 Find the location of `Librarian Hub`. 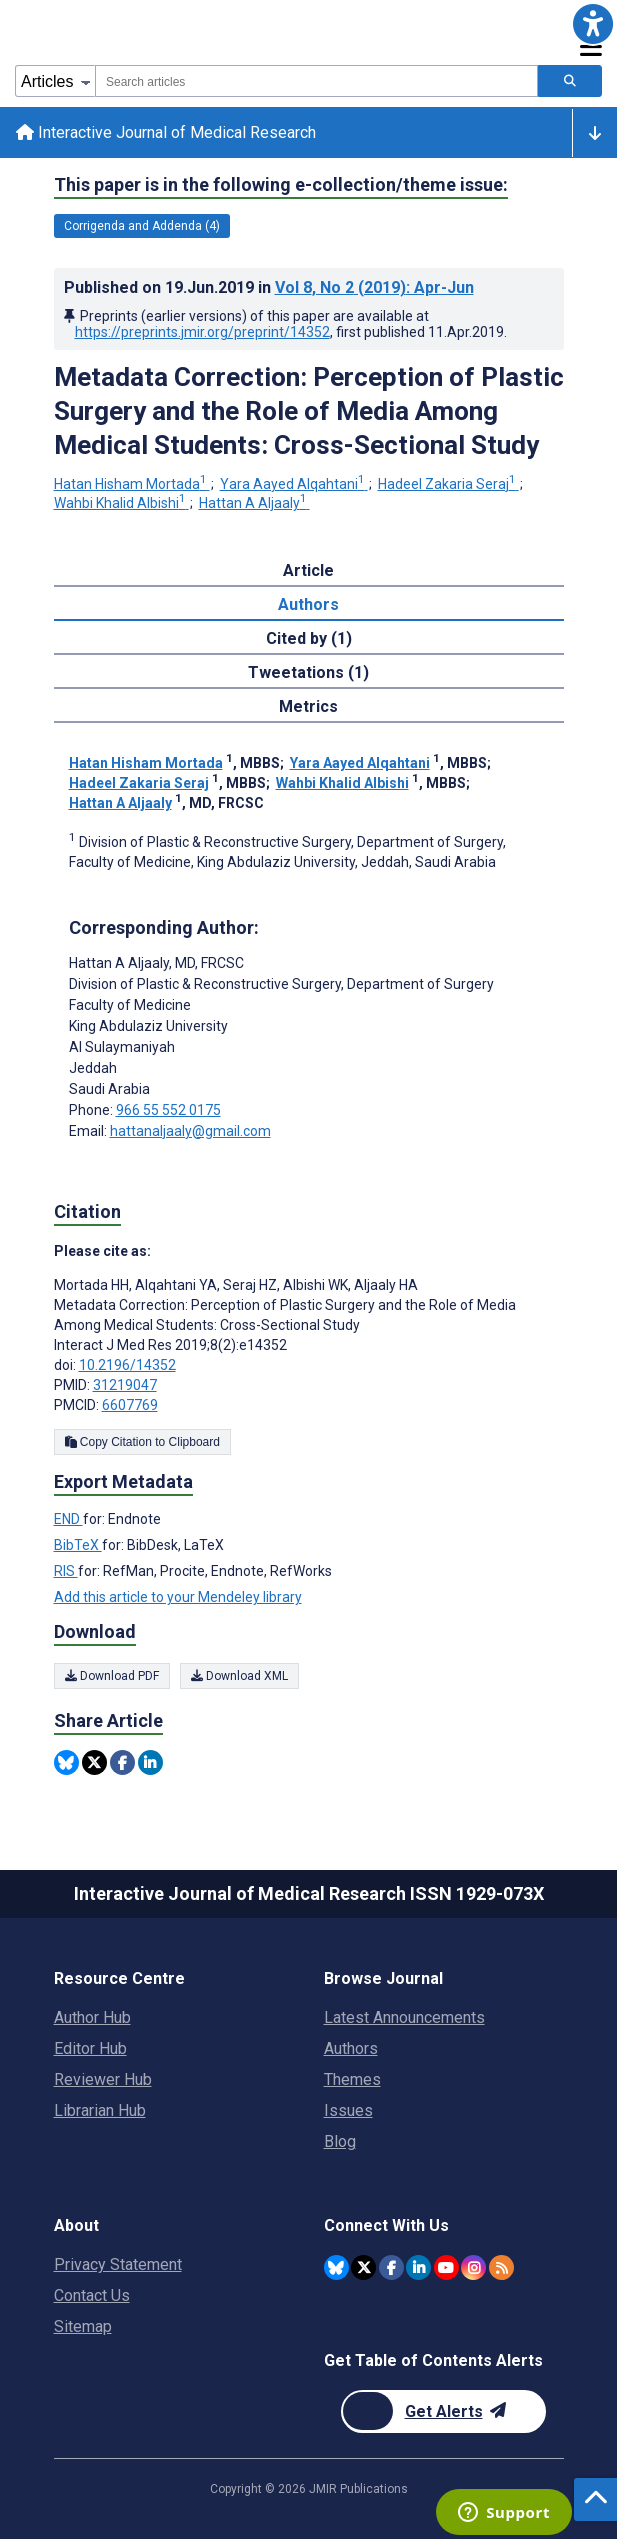

Librarian Hub is located at coordinates (100, 2110).